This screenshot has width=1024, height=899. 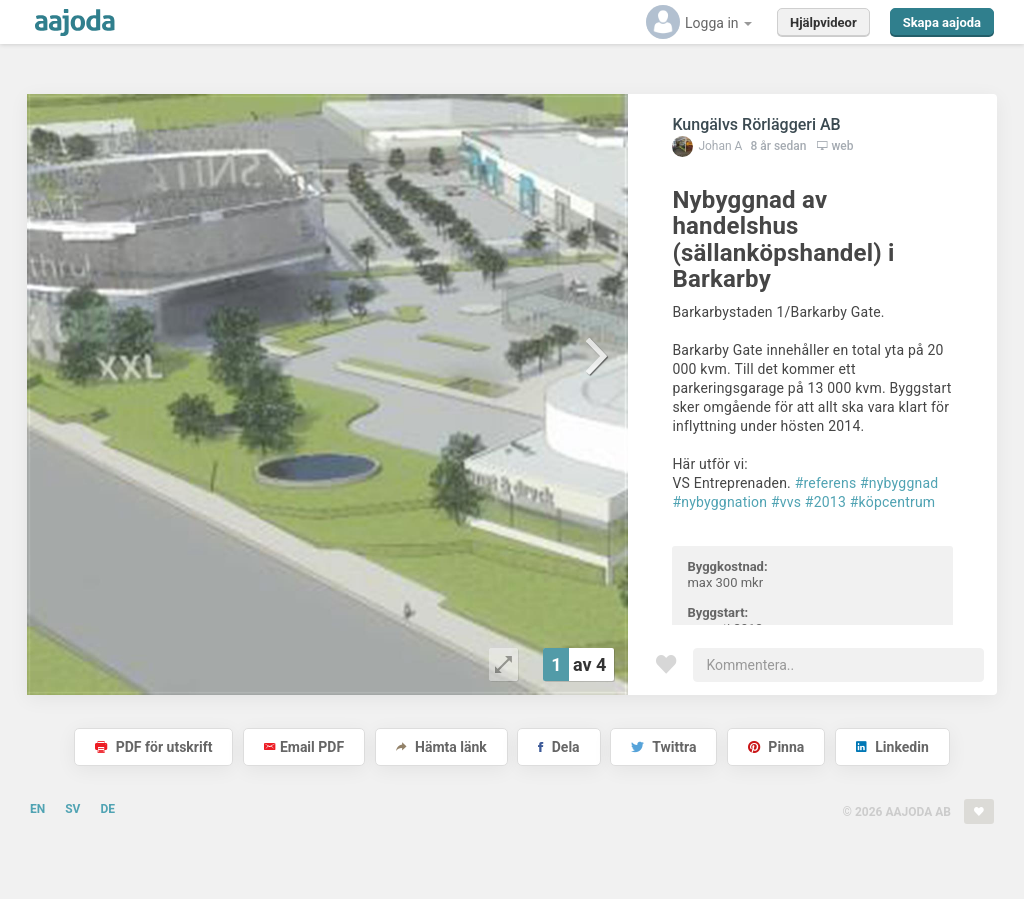 What do you see at coordinates (441, 747) in the screenshot?
I see `Hämta länk` at bounding box center [441, 747].